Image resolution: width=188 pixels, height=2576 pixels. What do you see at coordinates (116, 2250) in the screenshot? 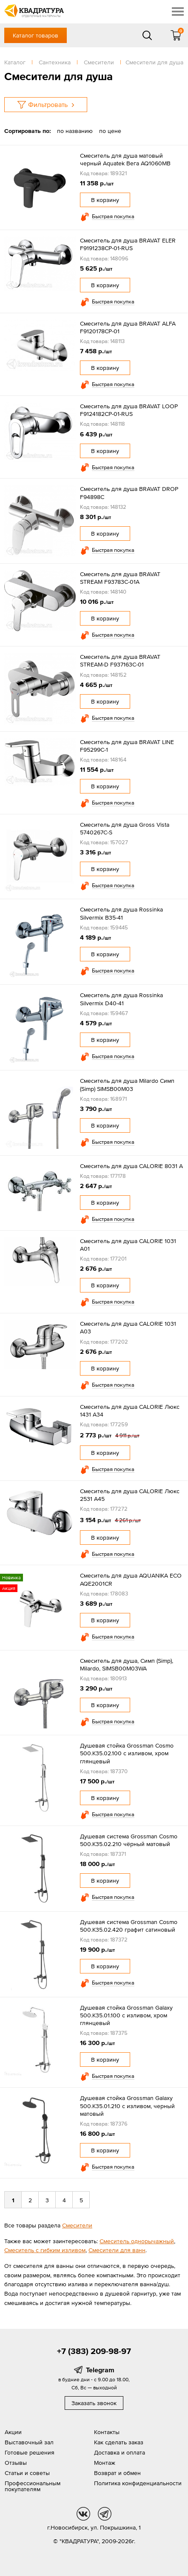
I see `Смесители для ванн` at bounding box center [116, 2250].